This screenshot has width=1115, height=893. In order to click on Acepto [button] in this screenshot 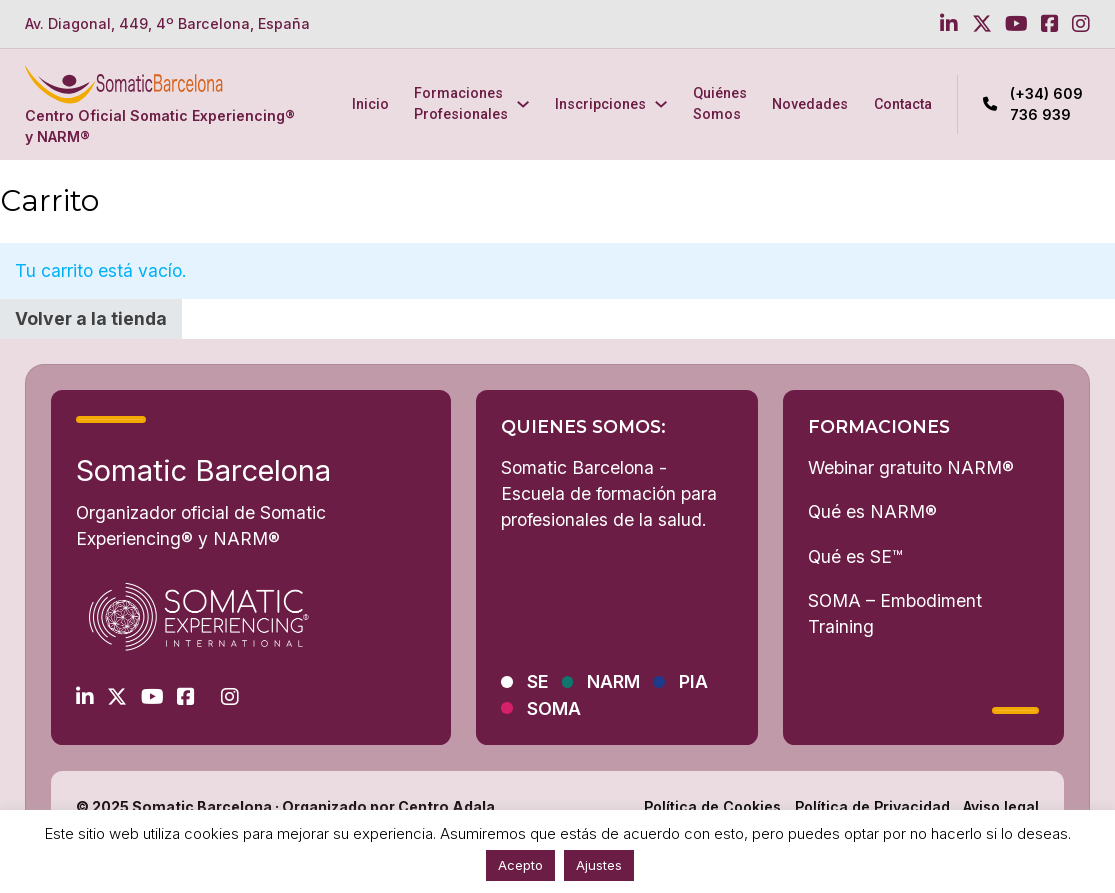, I will do `click(520, 865)`.